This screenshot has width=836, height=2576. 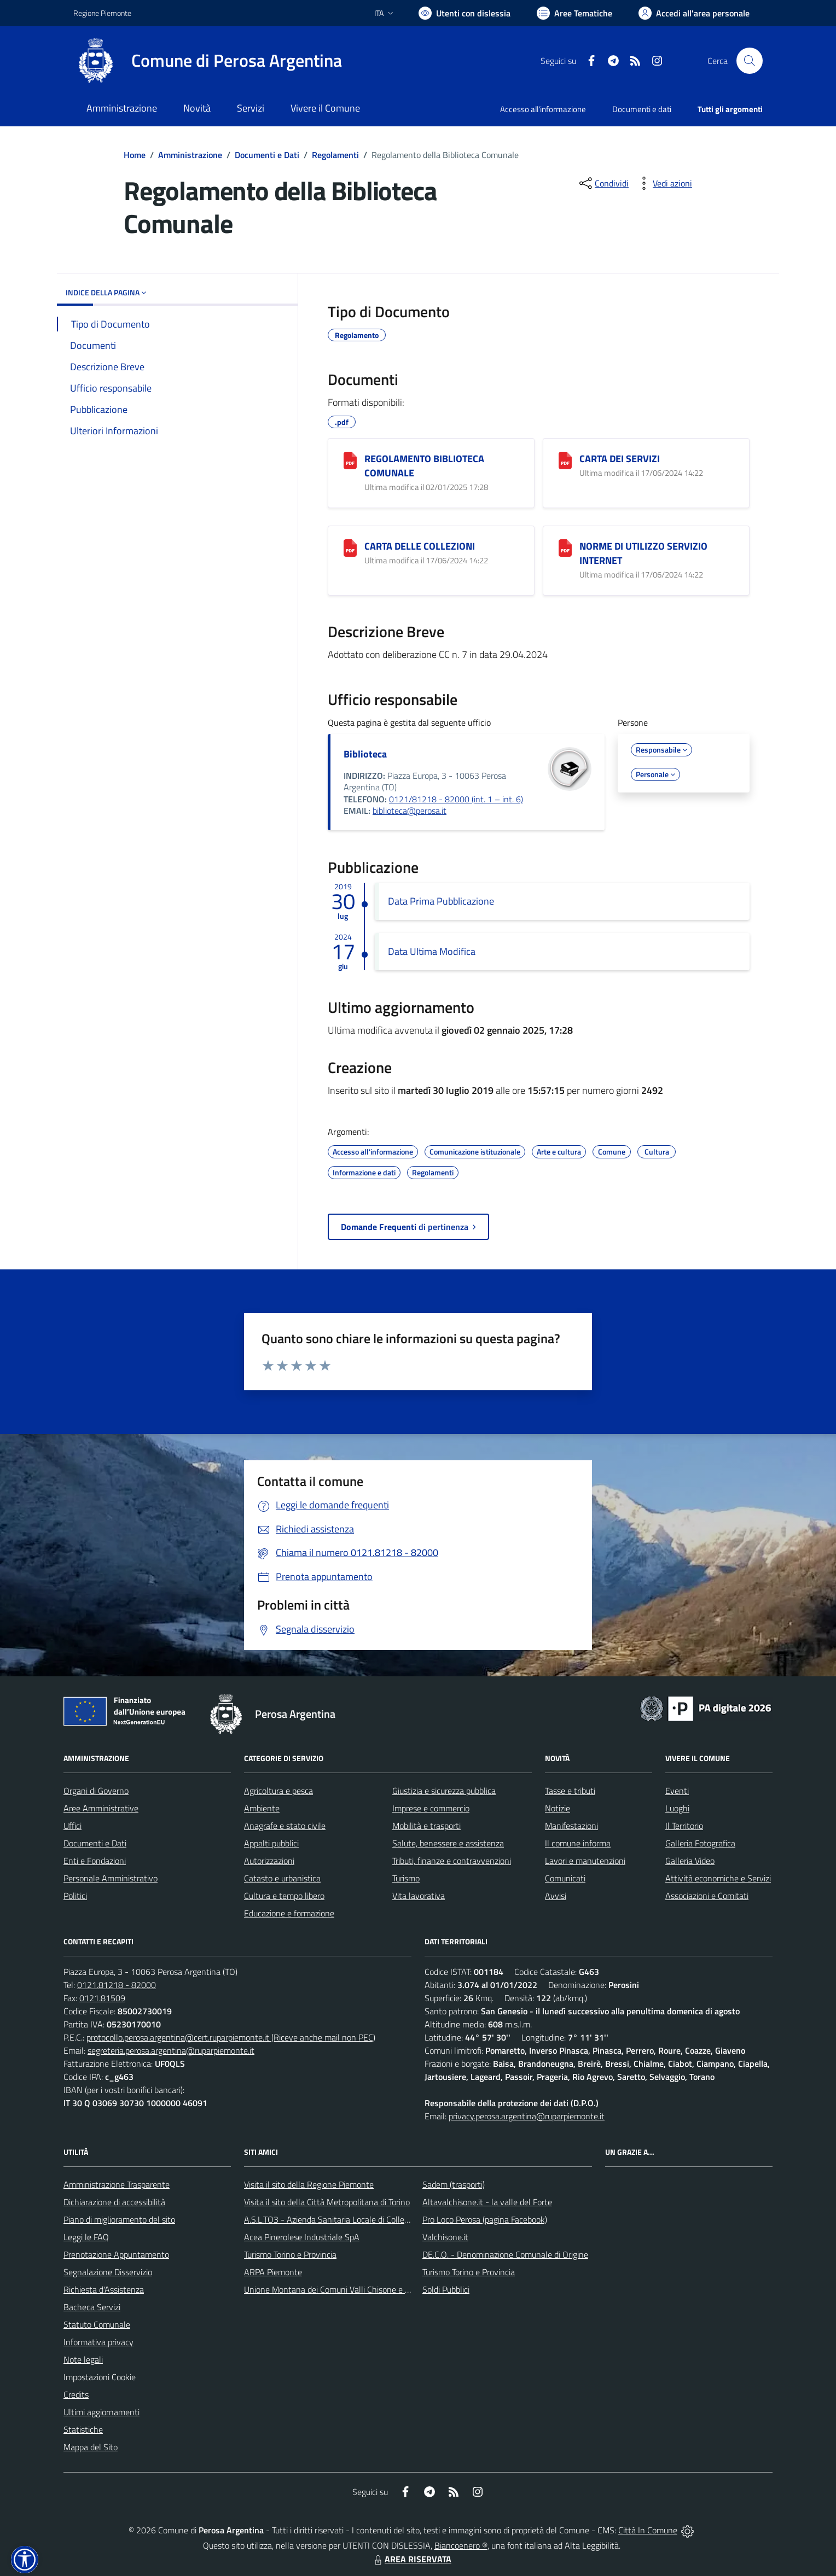 What do you see at coordinates (406, 1878) in the screenshot?
I see `Turismo` at bounding box center [406, 1878].